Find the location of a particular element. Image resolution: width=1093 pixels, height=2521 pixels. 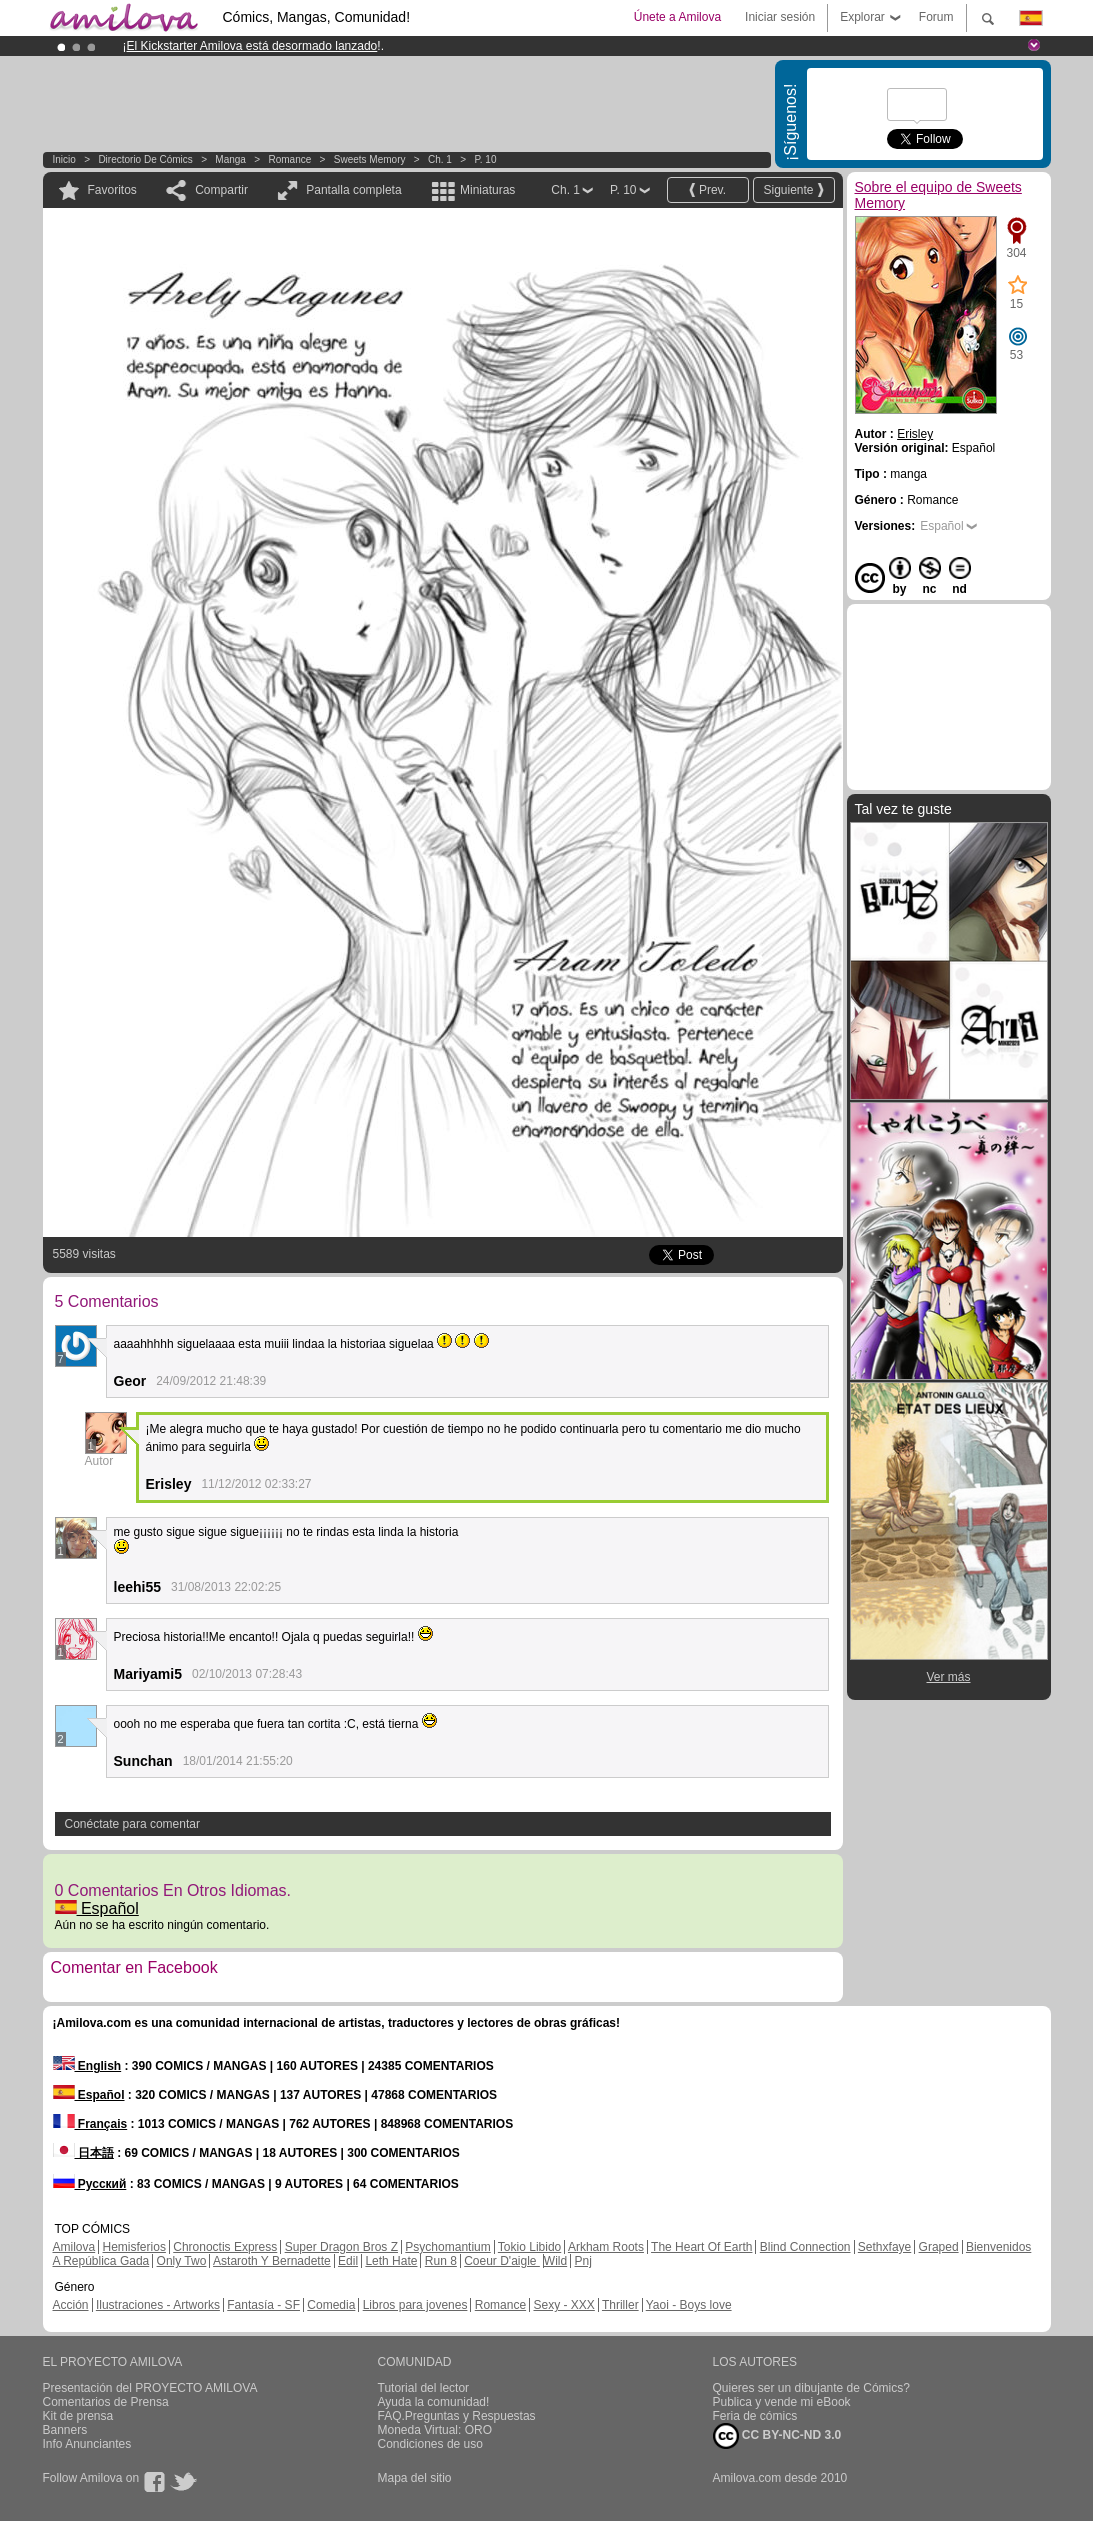

Miniaturas is located at coordinates (487, 190).